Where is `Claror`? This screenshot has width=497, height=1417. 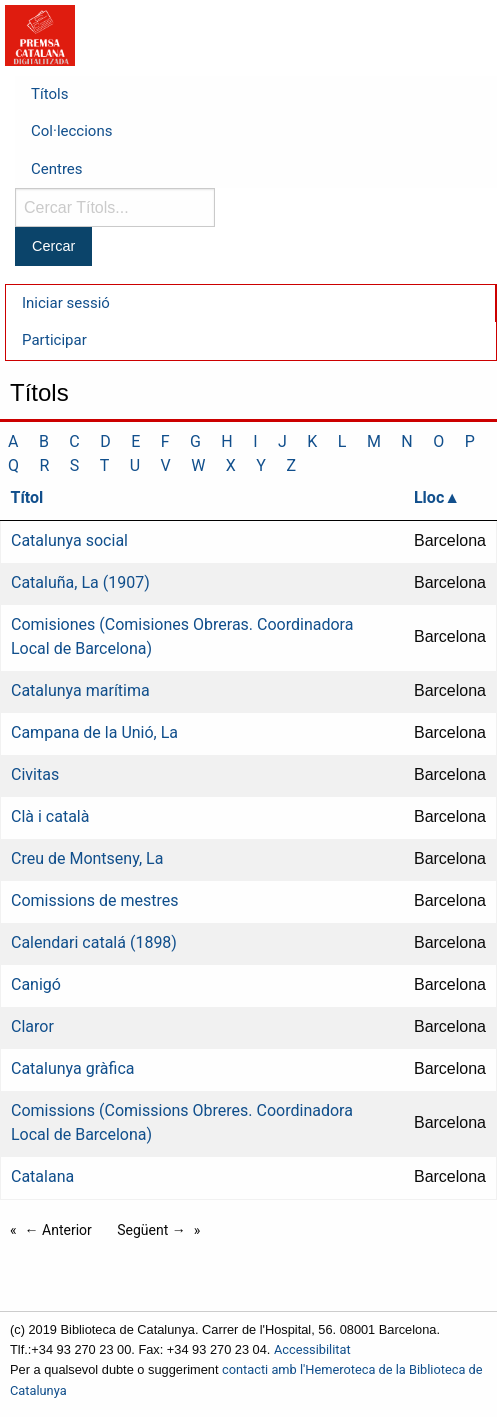 Claror is located at coordinates (32, 1026).